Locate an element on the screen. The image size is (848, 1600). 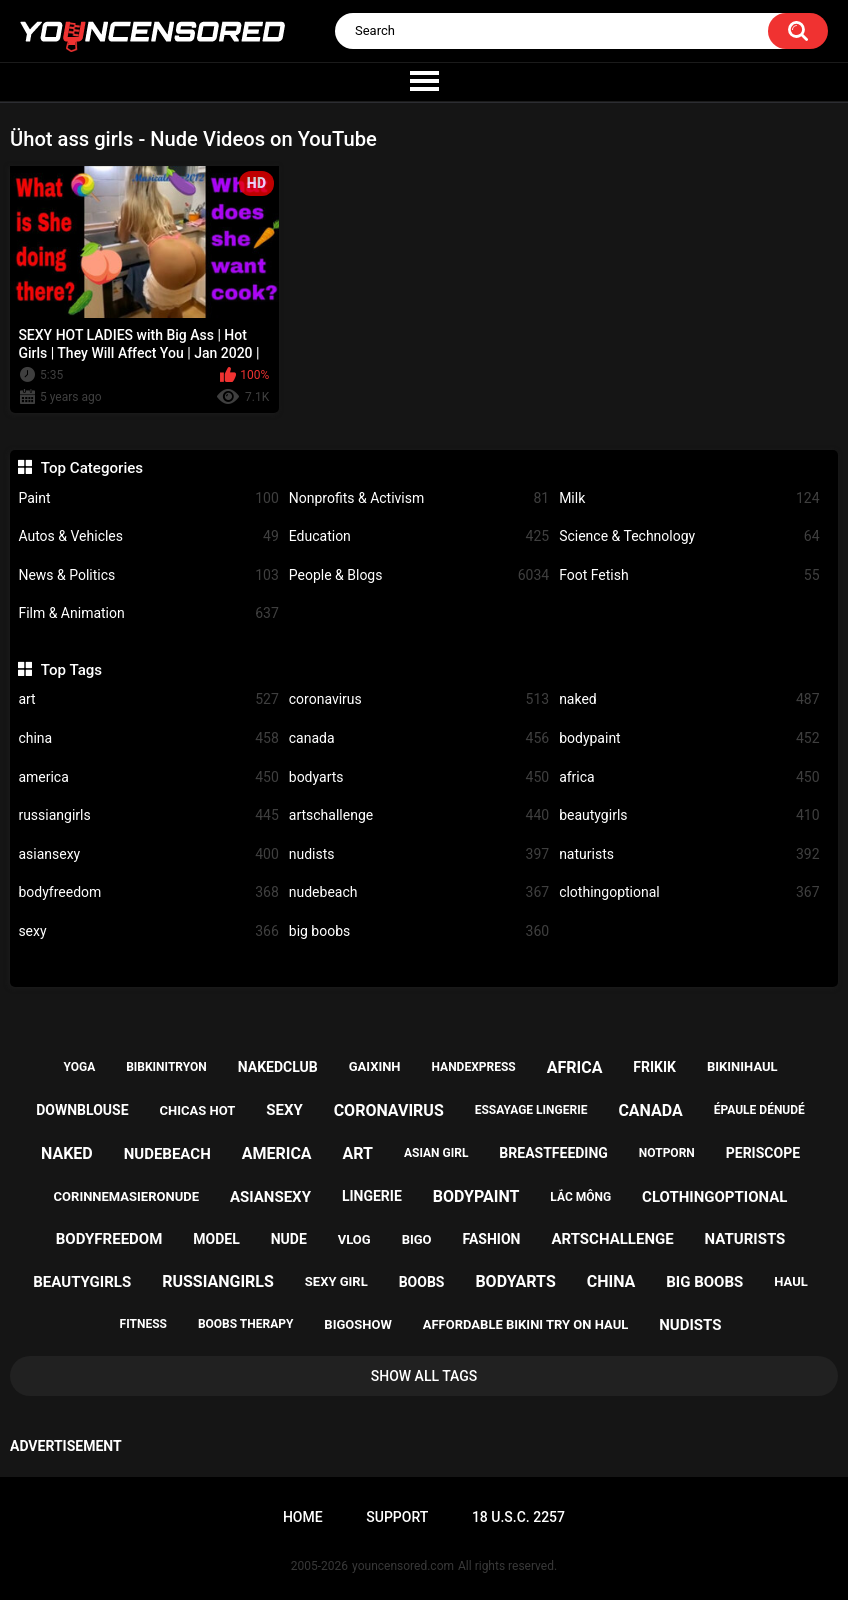
art is located at coordinates (148, 699).